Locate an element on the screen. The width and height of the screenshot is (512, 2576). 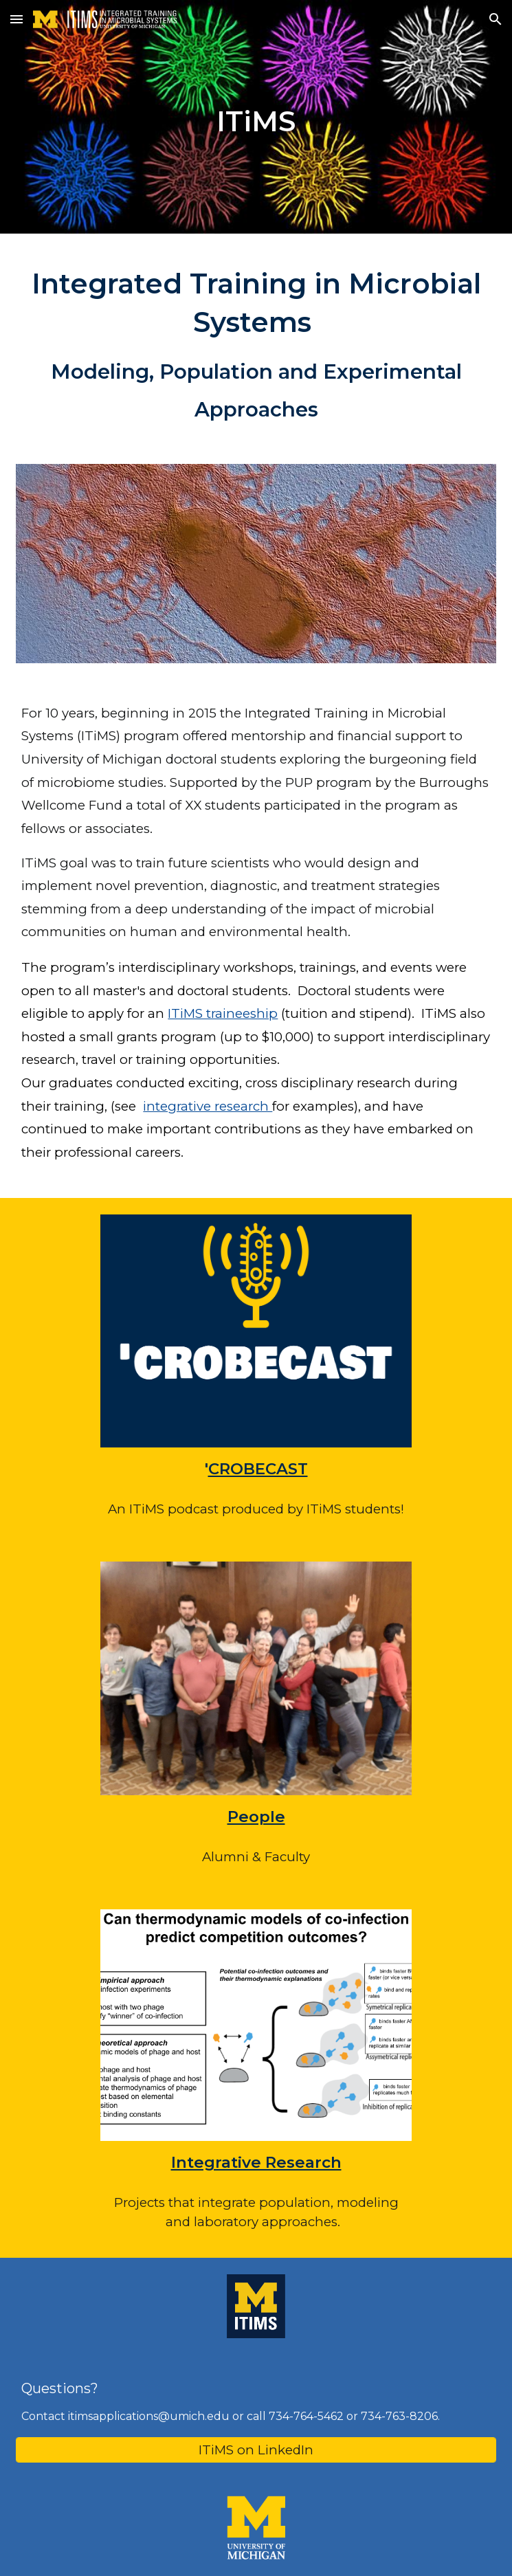
[main] is located at coordinates (256, 117).